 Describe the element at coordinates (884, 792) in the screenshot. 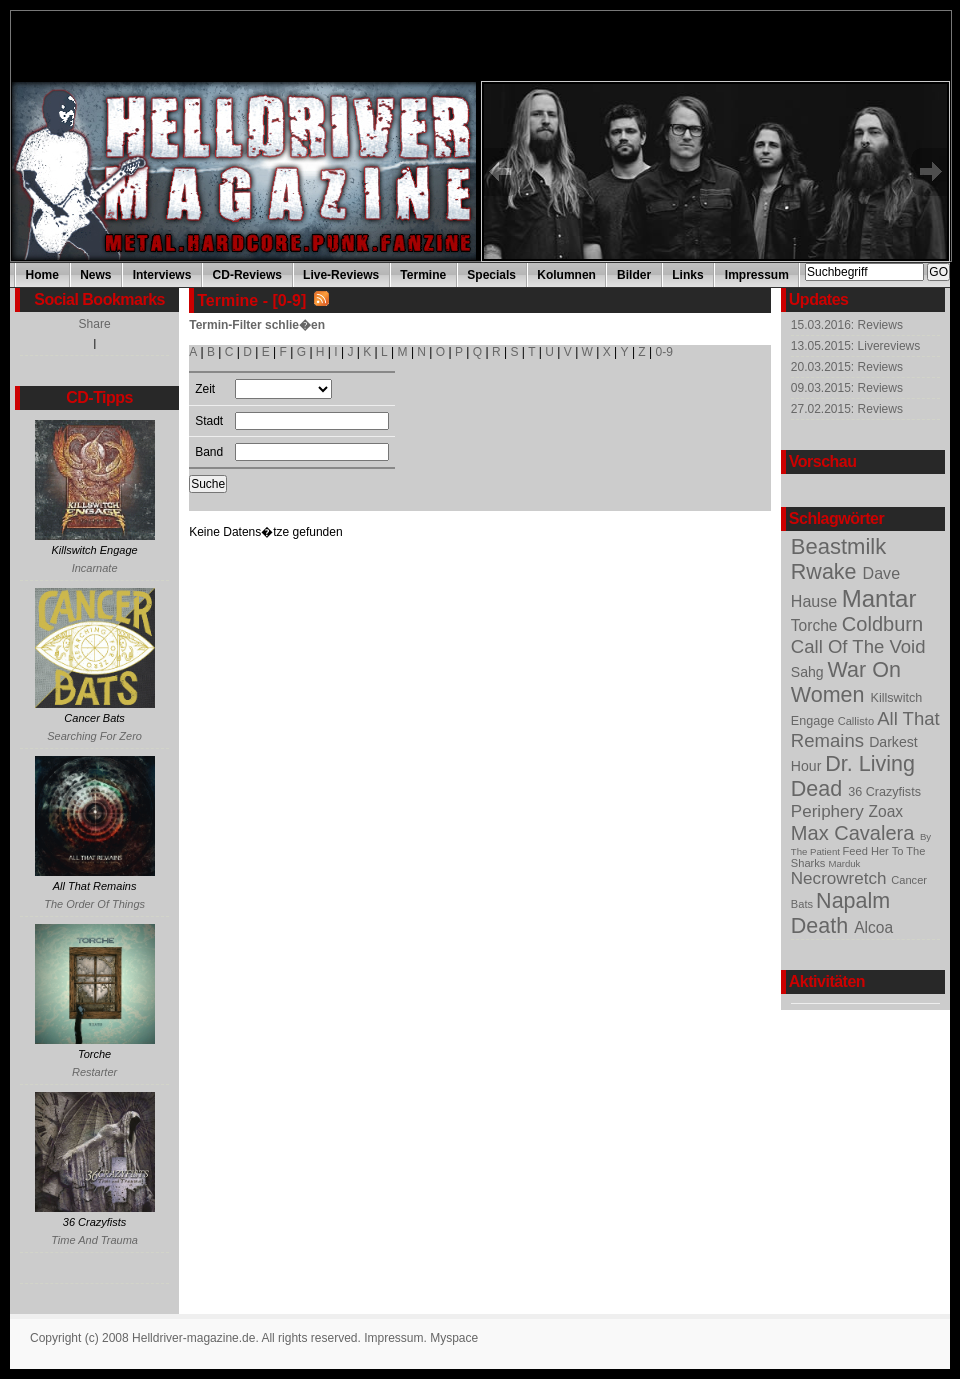

I see `36 Crazyfists` at that location.